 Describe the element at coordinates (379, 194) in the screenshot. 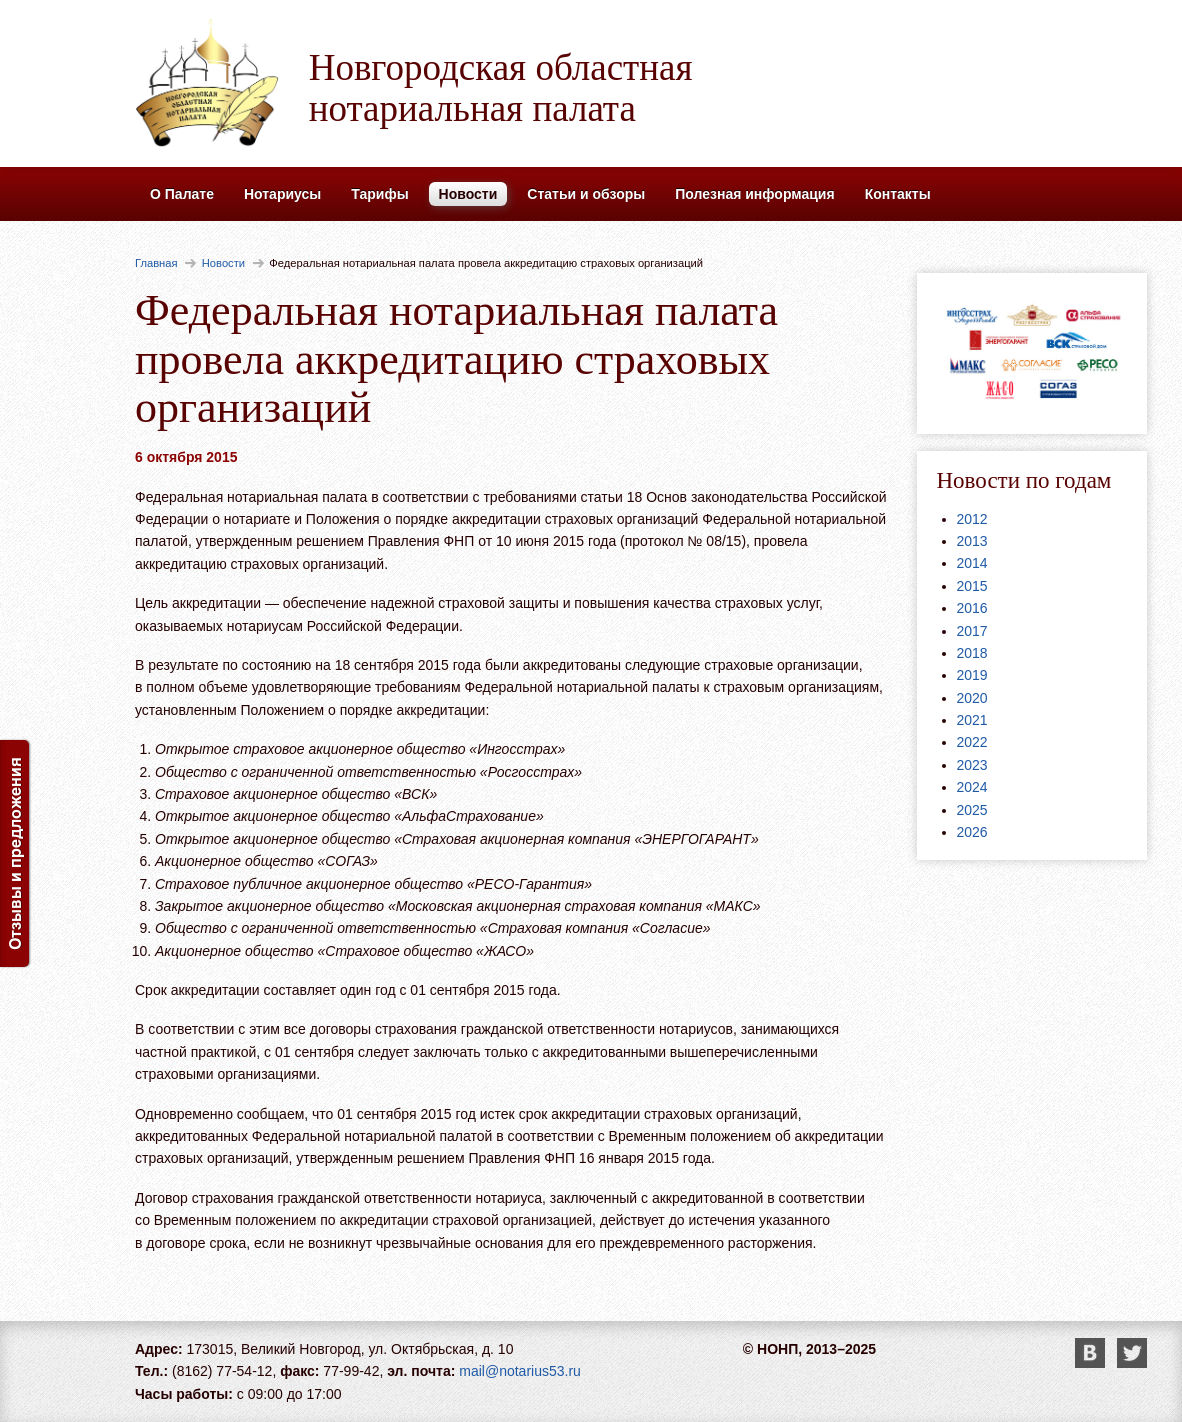

I see `Тарифы` at that location.